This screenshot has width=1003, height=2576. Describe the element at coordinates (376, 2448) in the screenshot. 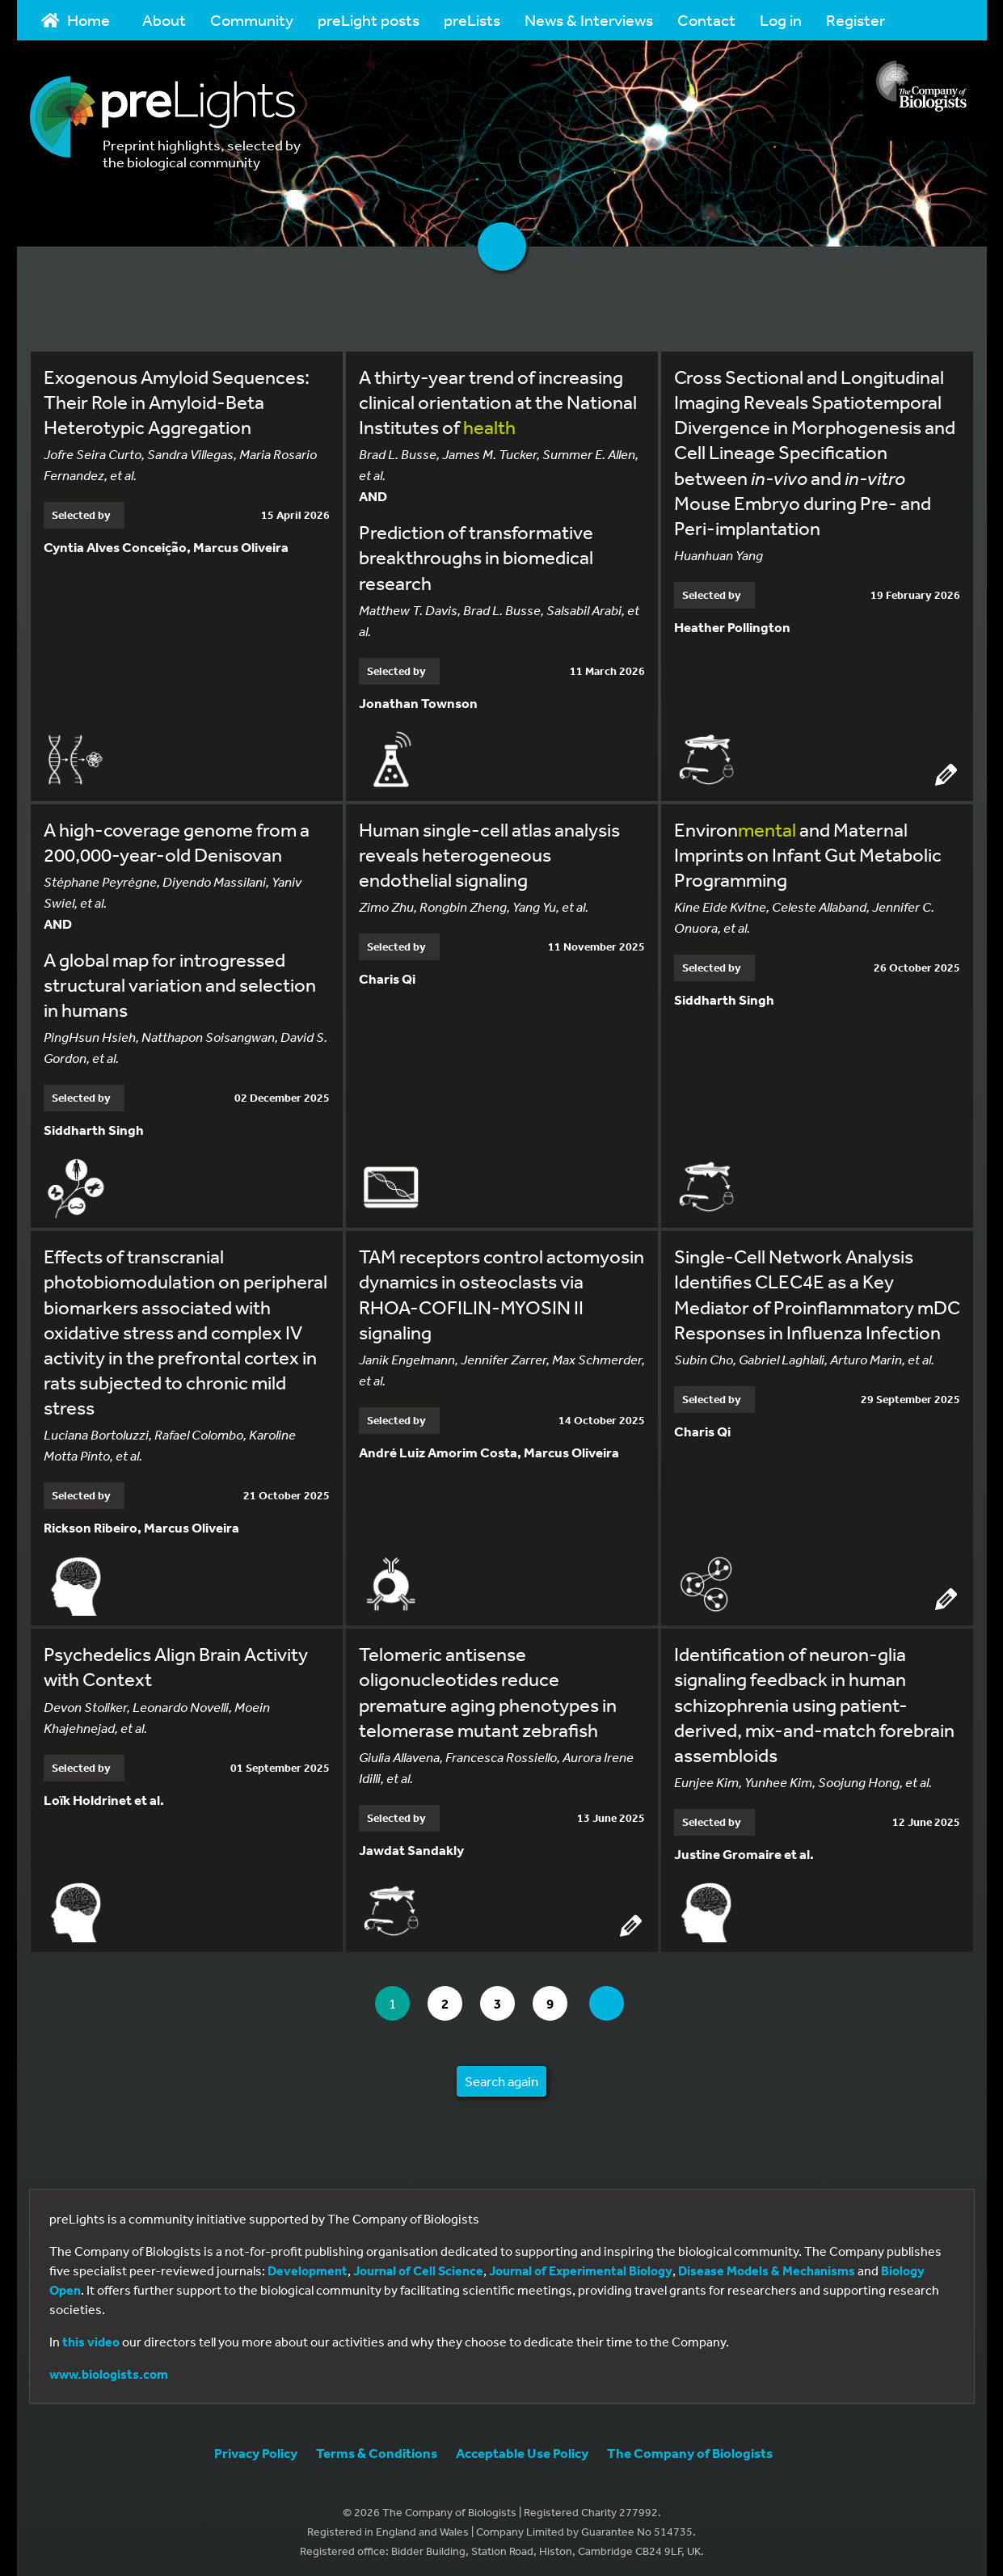

I see `Terms & Conditions` at that location.